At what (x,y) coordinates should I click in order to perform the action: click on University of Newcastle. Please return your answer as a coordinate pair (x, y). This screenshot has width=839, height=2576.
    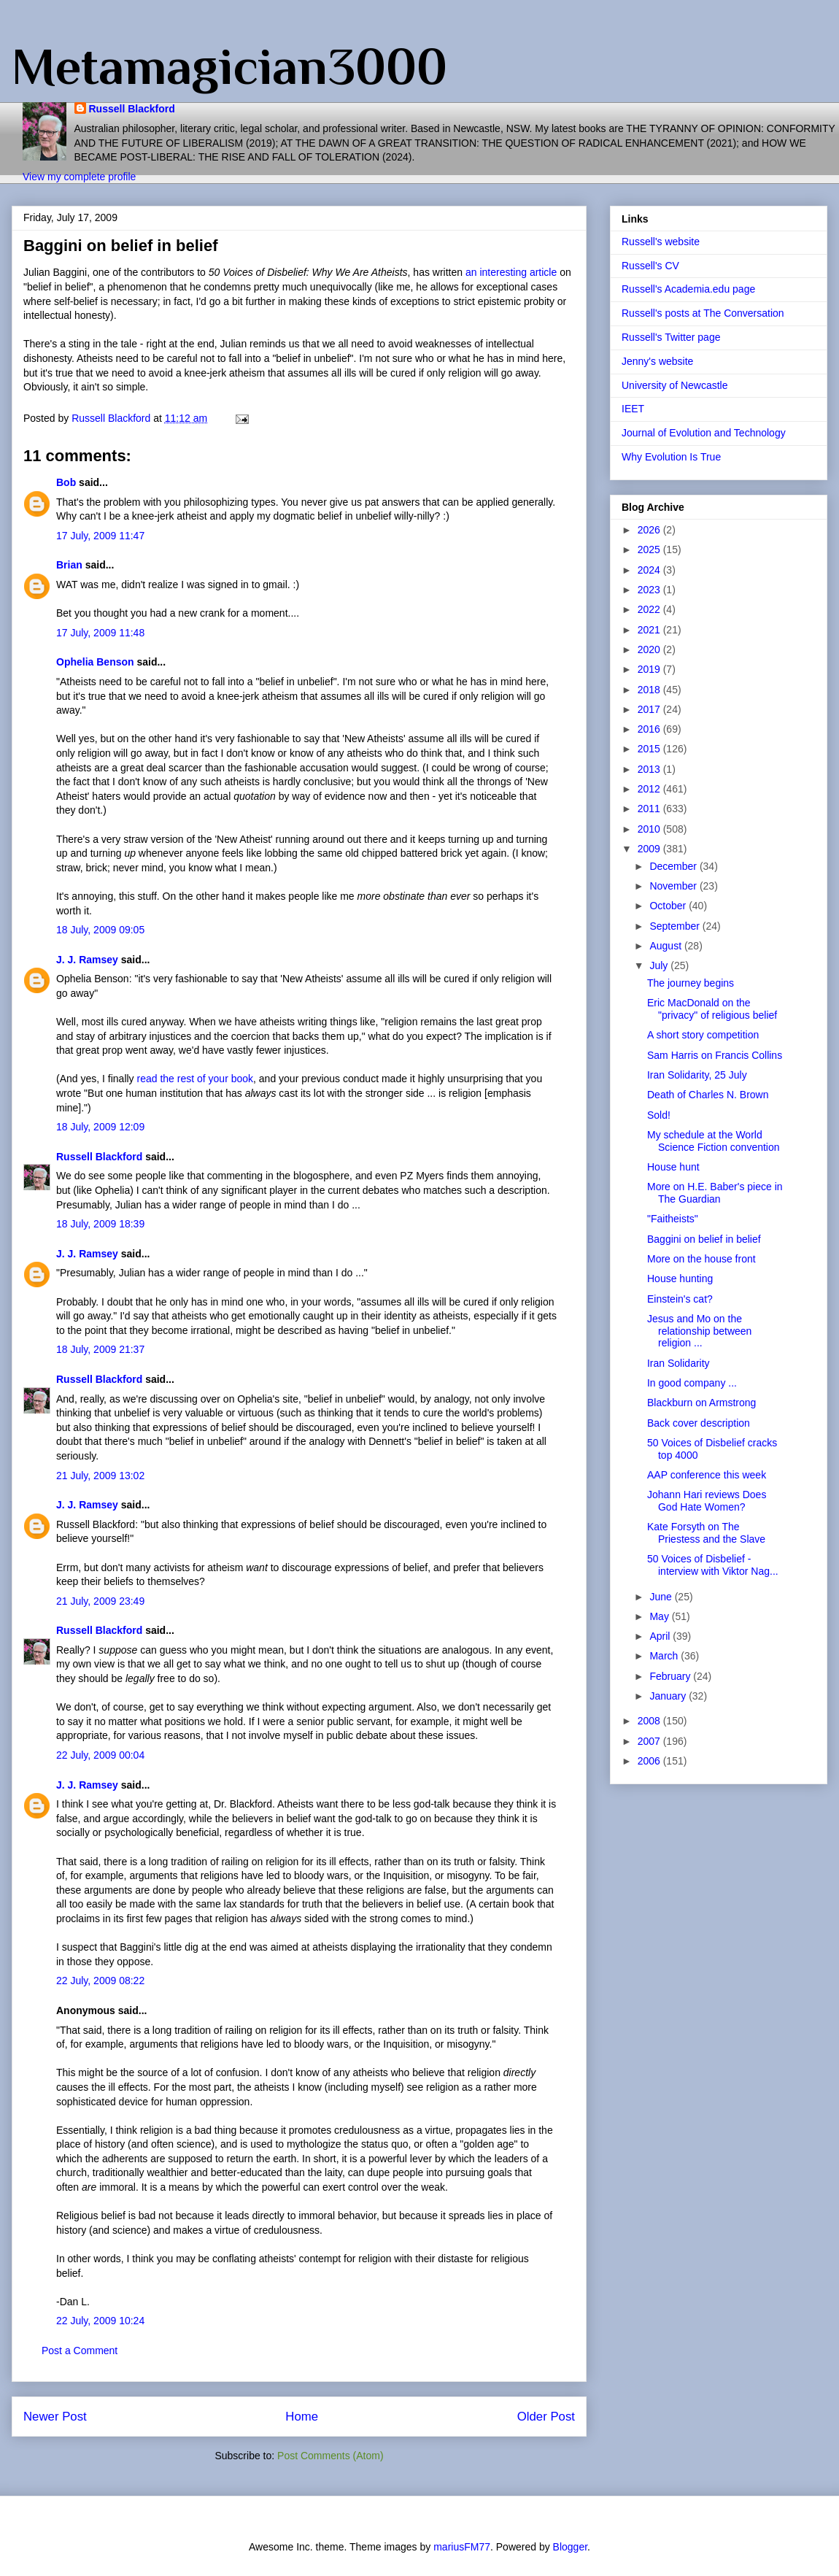
    Looking at the image, I should click on (675, 385).